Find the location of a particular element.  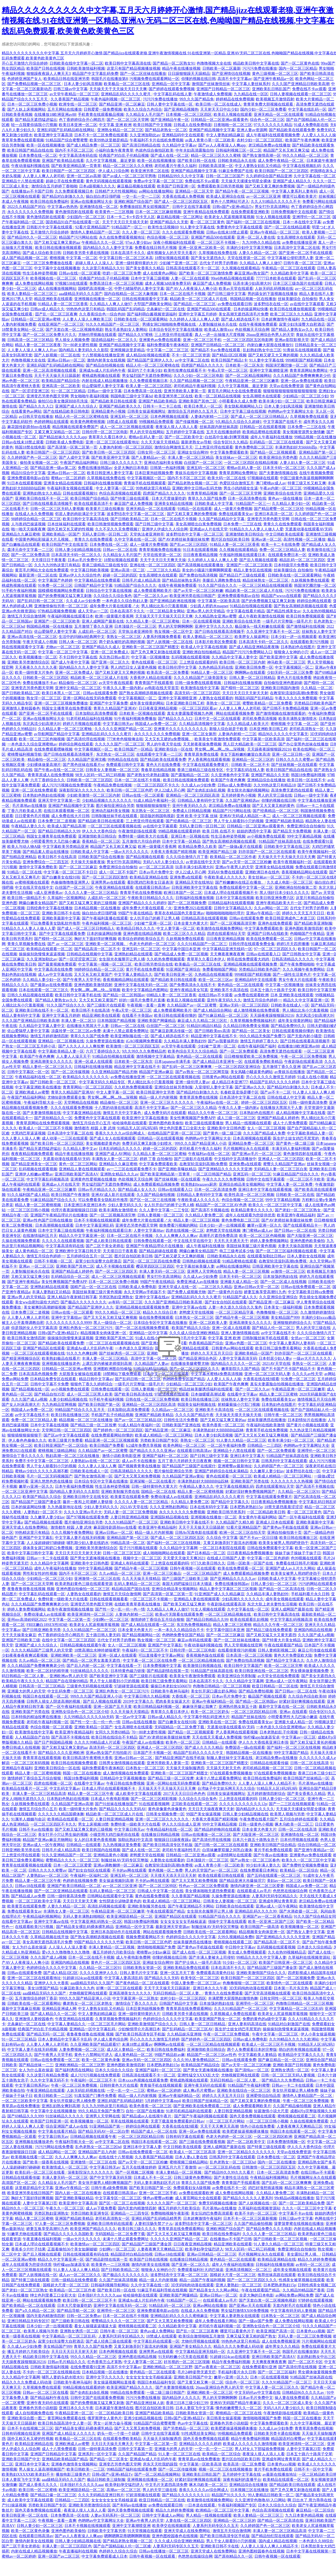

精品亚洲中文字幕在线不卡 is located at coordinates (214, 1036).